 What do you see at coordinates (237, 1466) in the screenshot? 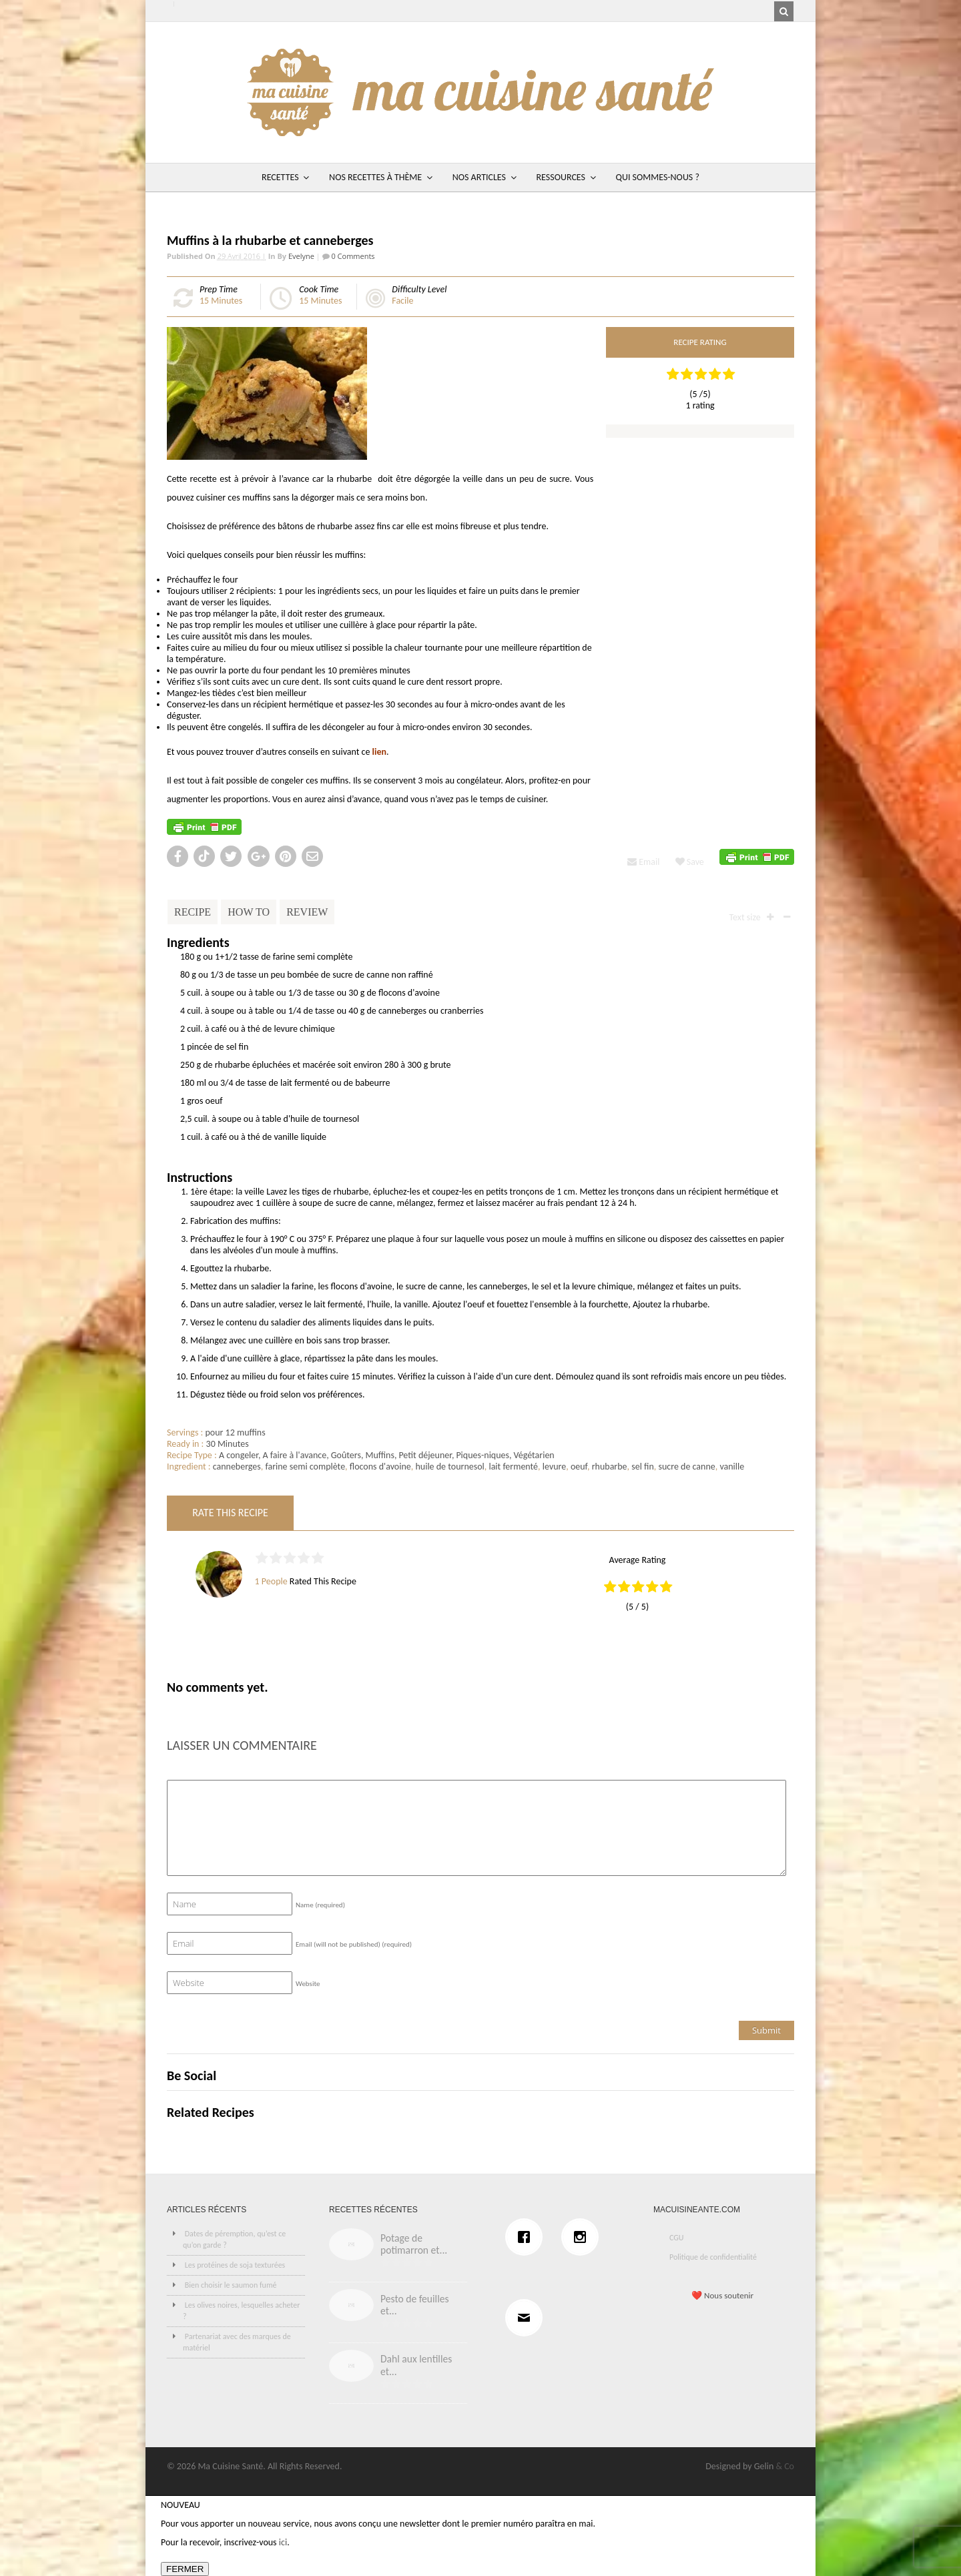
I see `canneberges` at bounding box center [237, 1466].